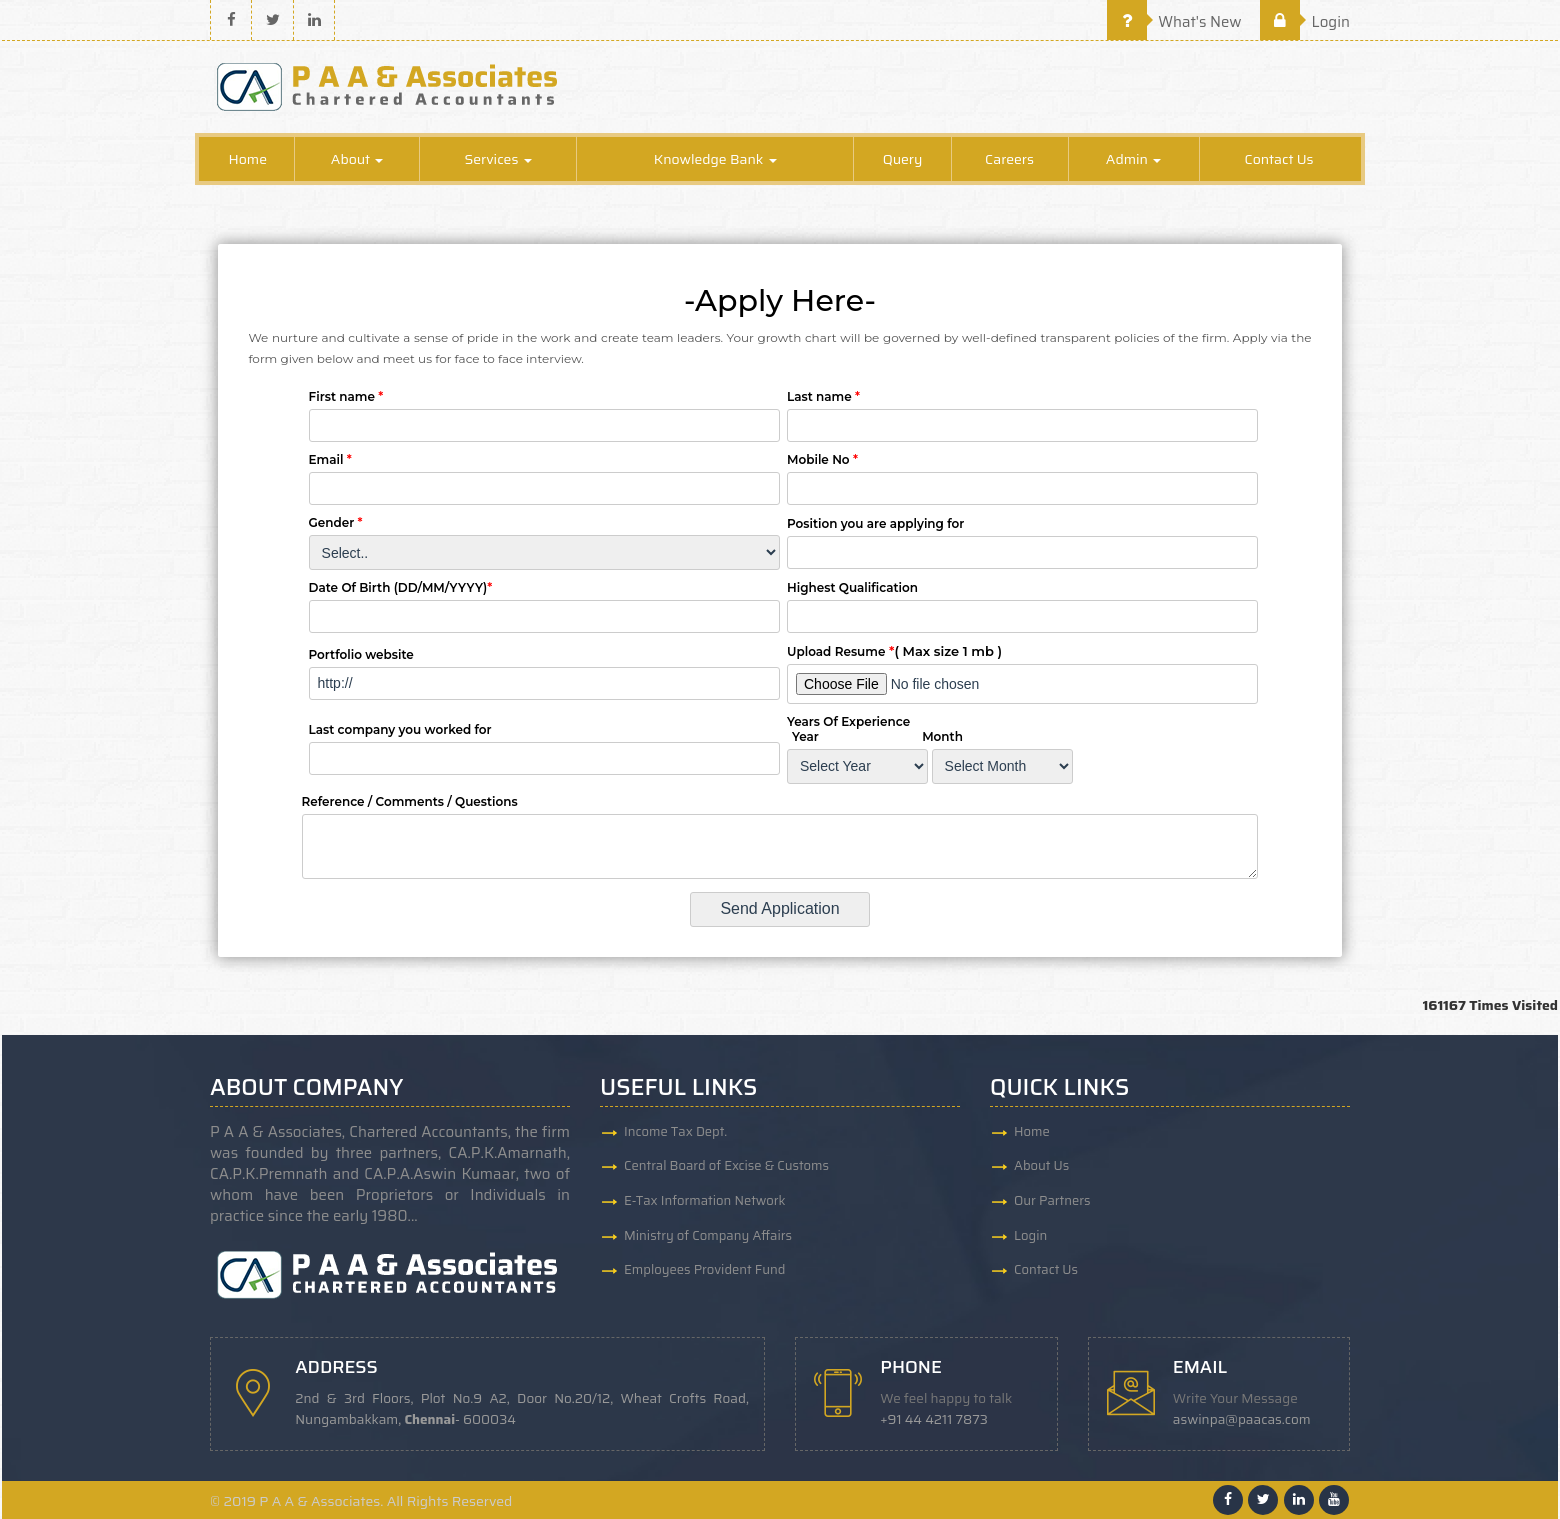  What do you see at coordinates (1174, 22) in the screenshot?
I see `What's New` at bounding box center [1174, 22].